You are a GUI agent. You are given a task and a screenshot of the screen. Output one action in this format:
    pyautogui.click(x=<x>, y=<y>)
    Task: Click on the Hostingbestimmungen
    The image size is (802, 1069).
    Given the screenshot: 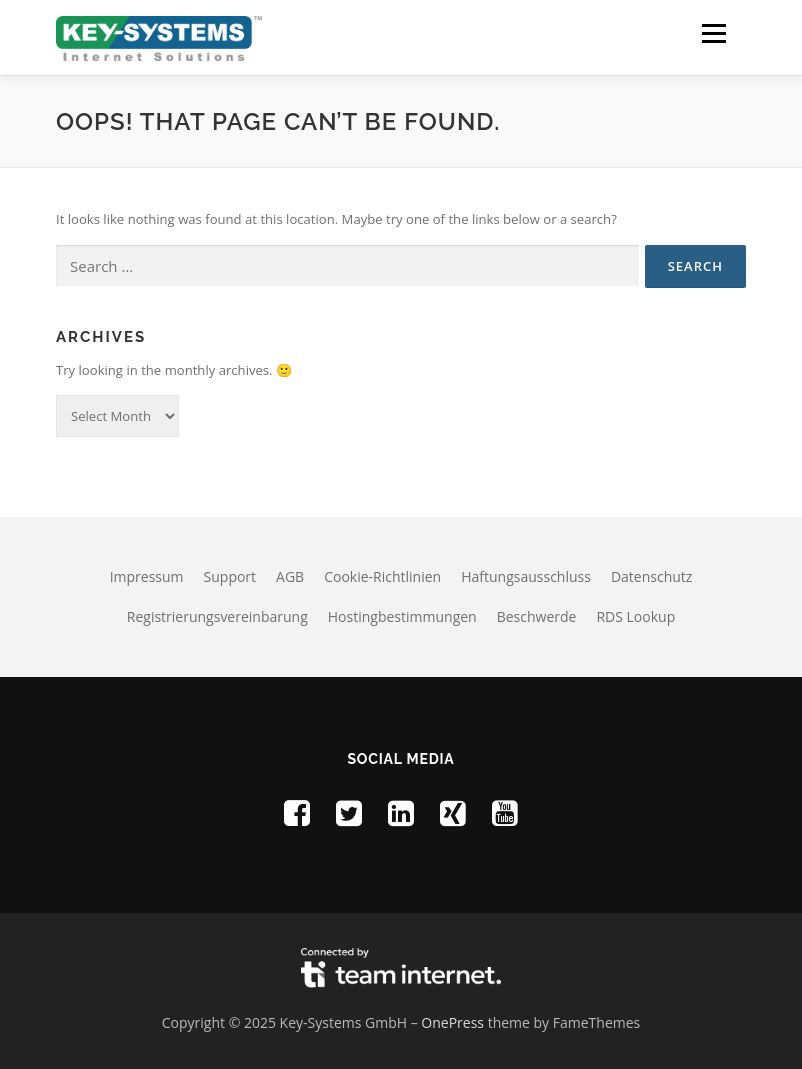 What is the action you would take?
    pyautogui.click(x=402, y=616)
    